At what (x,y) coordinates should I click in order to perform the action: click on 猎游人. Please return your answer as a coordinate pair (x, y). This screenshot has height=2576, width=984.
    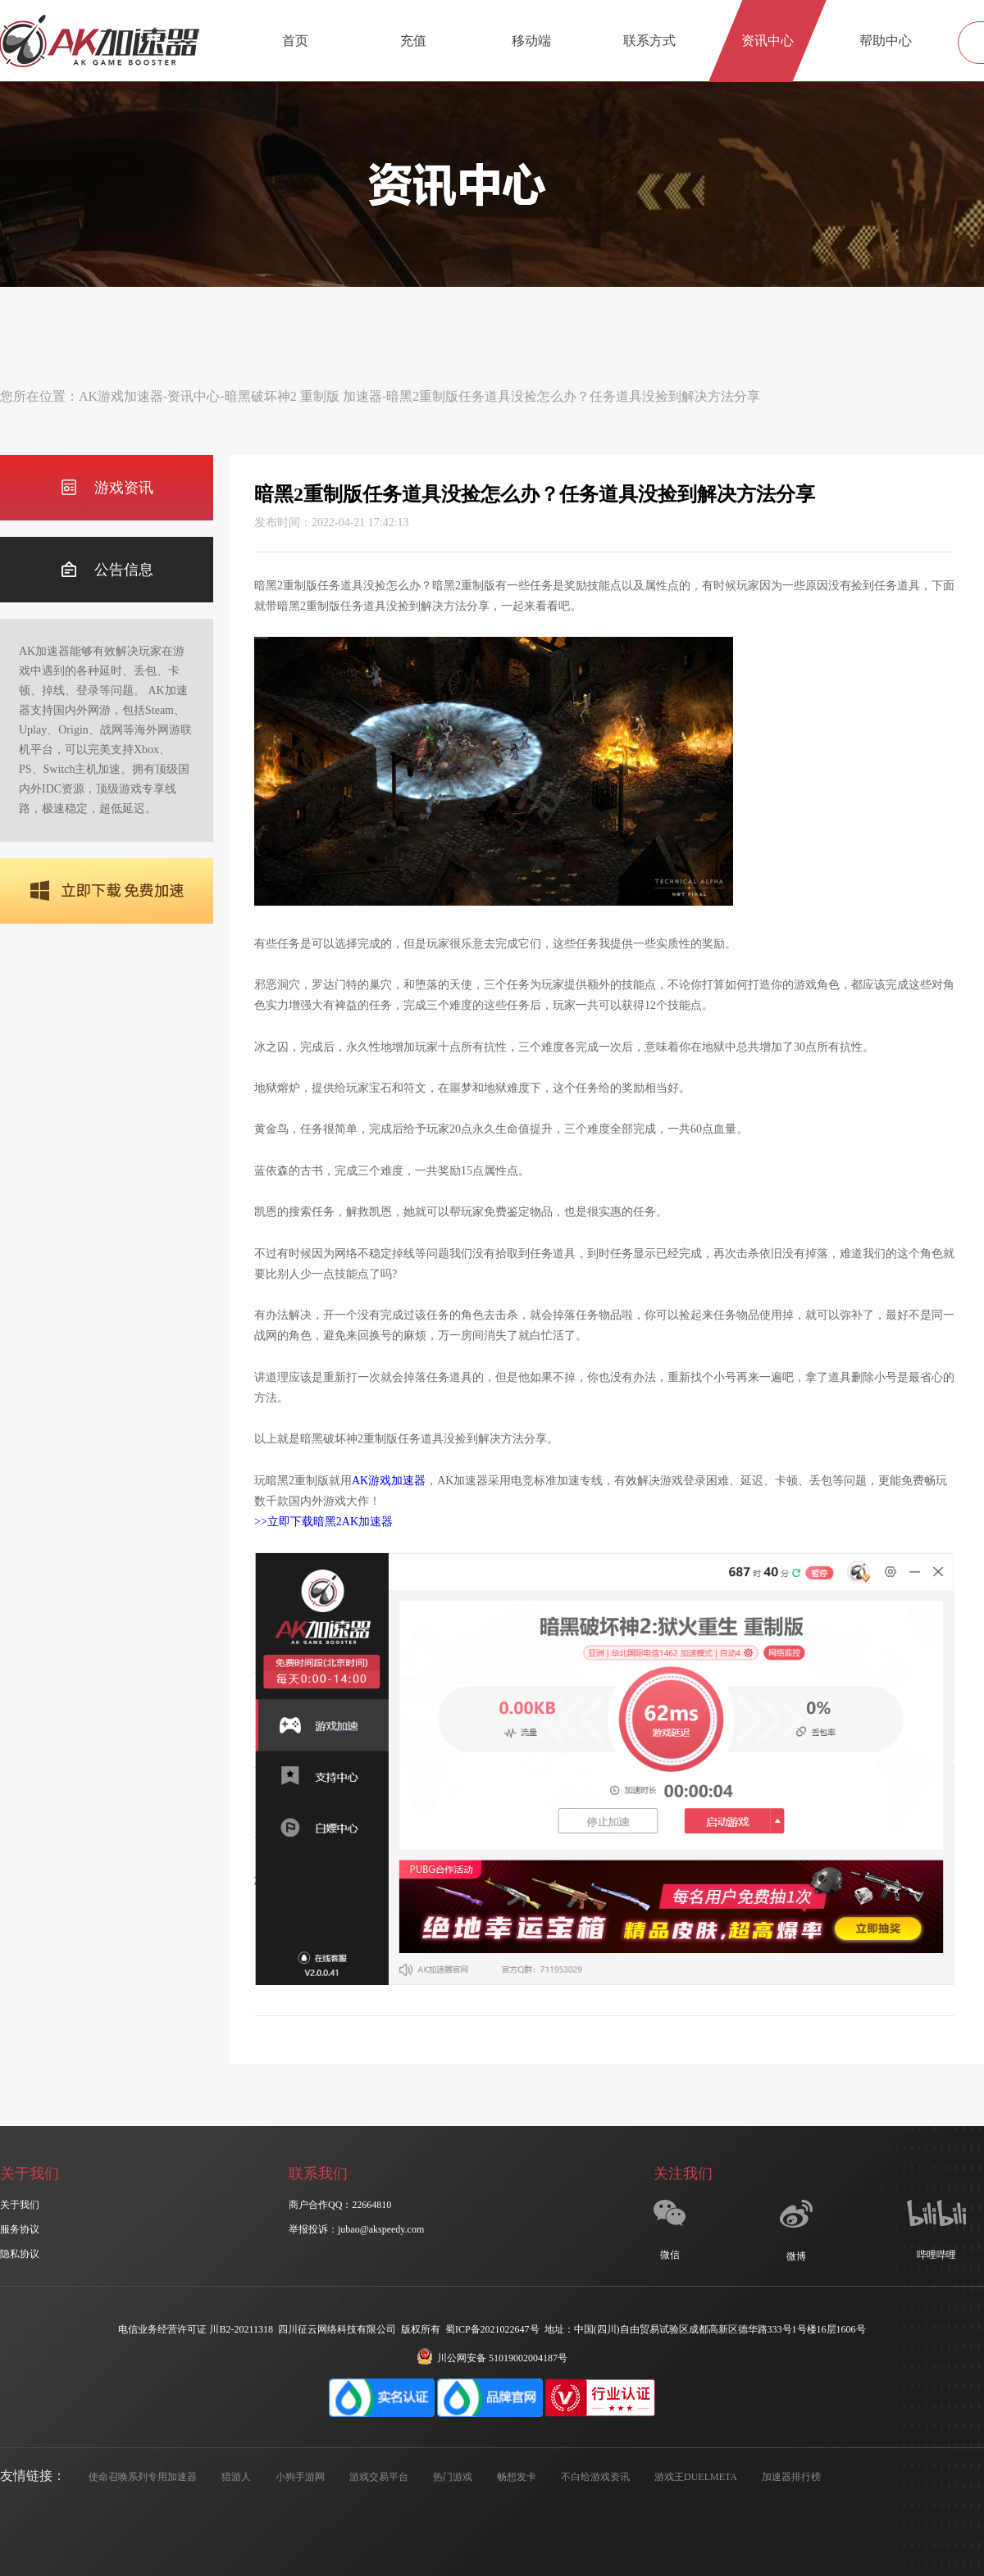
    Looking at the image, I should click on (236, 2477).